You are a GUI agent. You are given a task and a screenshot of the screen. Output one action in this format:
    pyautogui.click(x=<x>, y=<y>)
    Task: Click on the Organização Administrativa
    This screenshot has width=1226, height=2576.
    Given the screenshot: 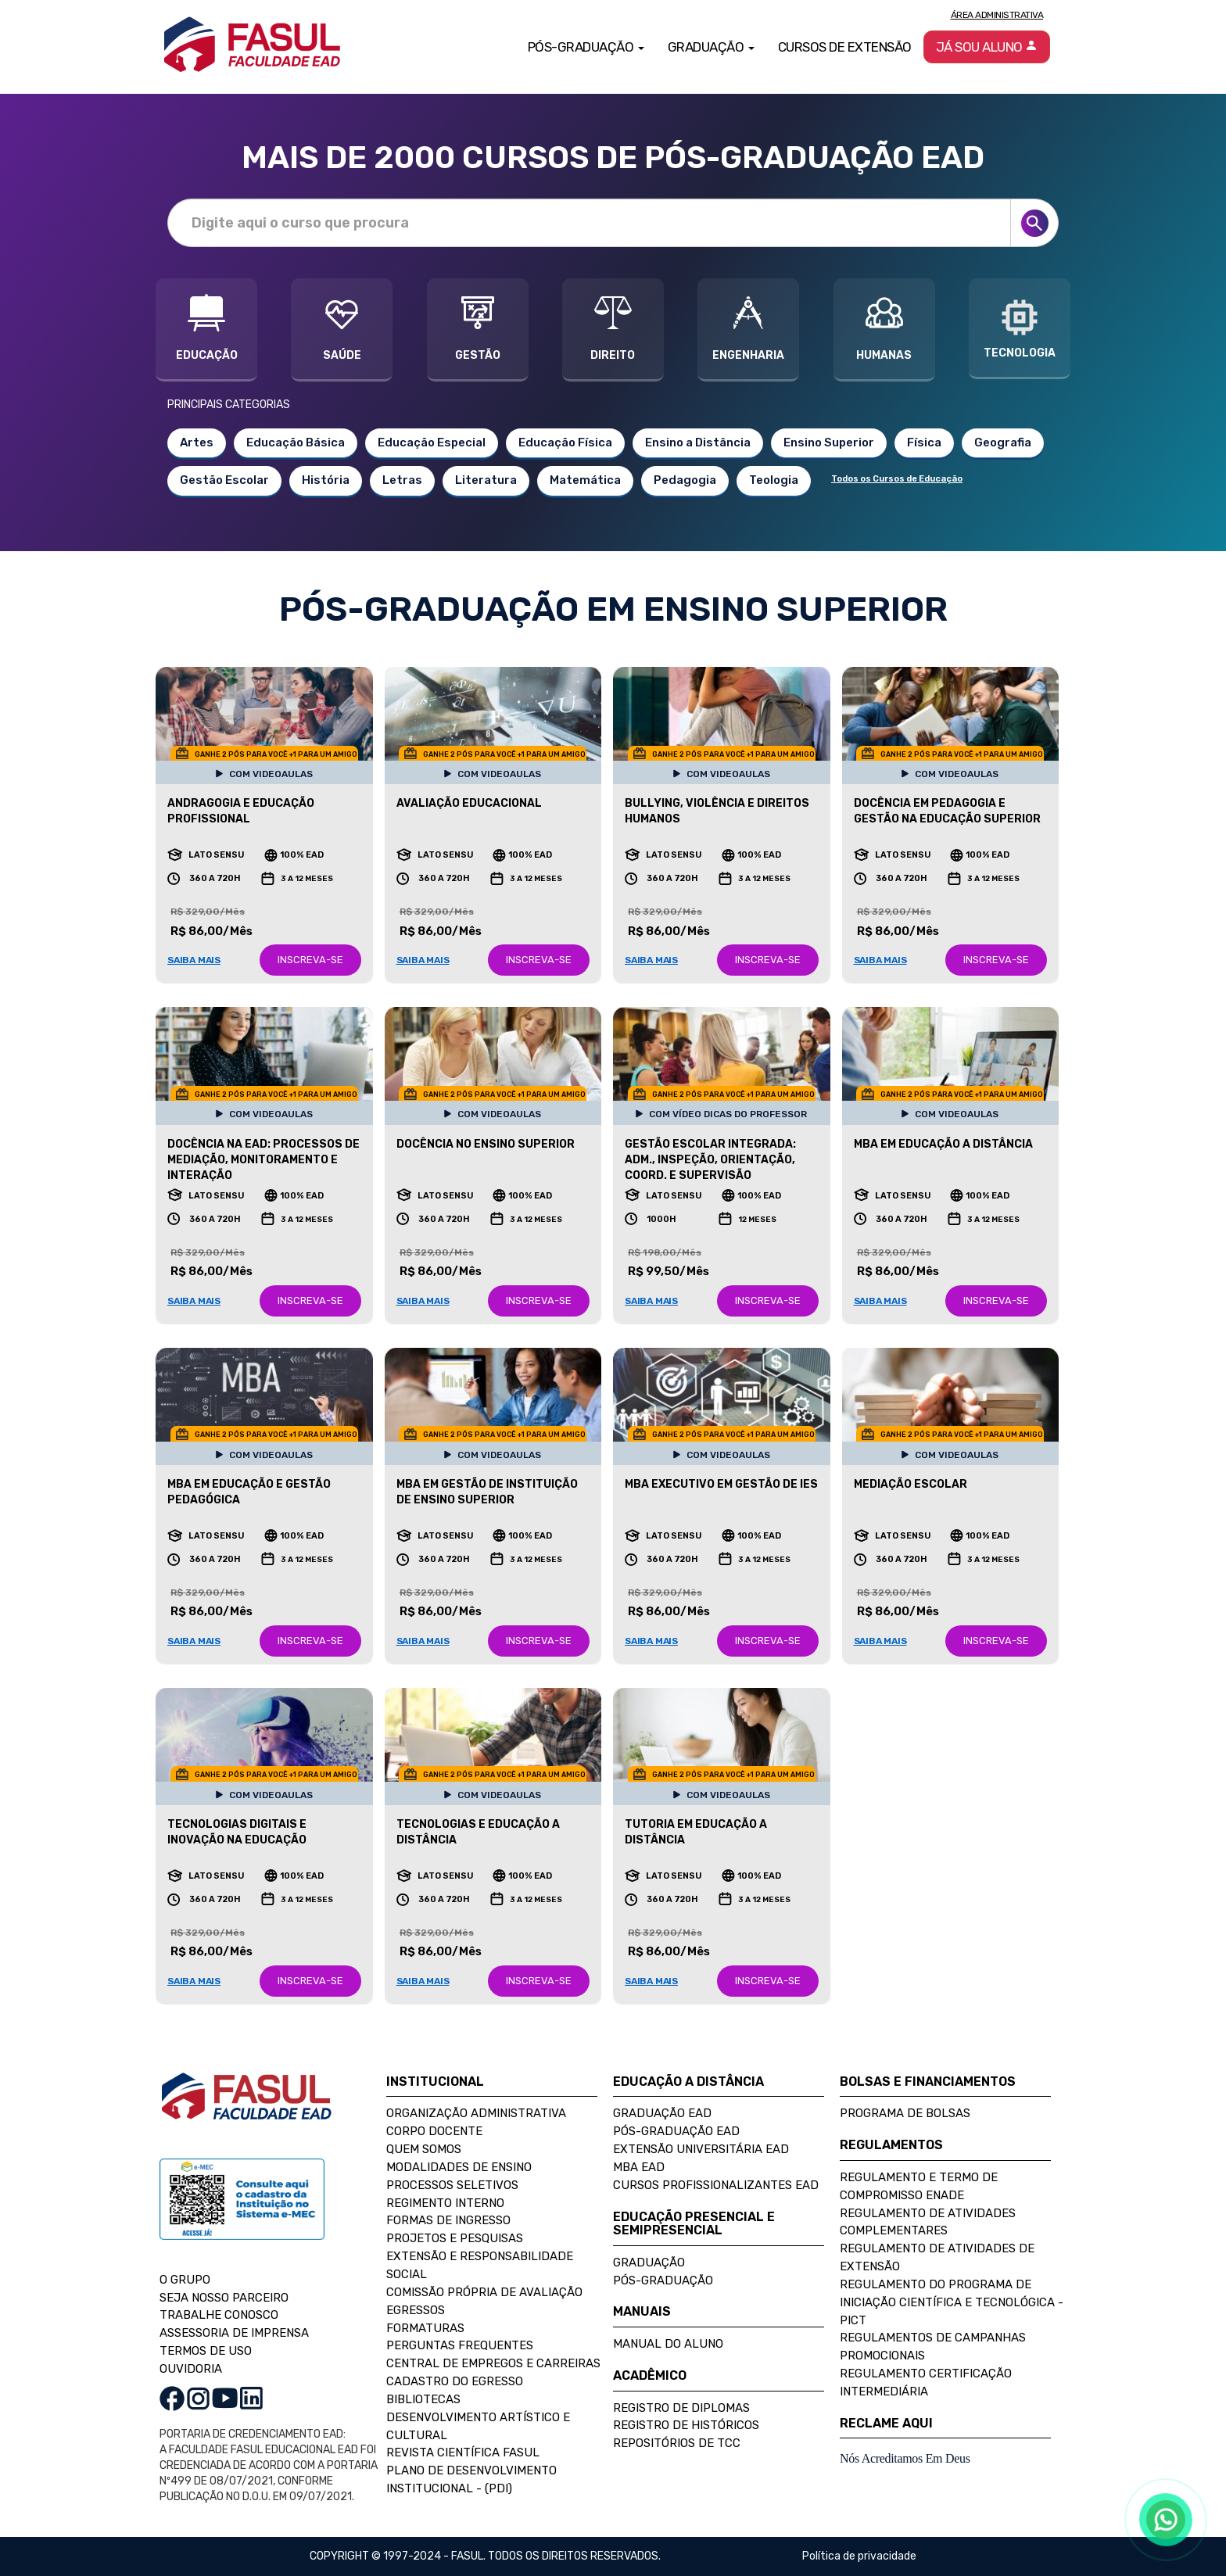 What is the action you would take?
    pyautogui.click(x=476, y=2113)
    